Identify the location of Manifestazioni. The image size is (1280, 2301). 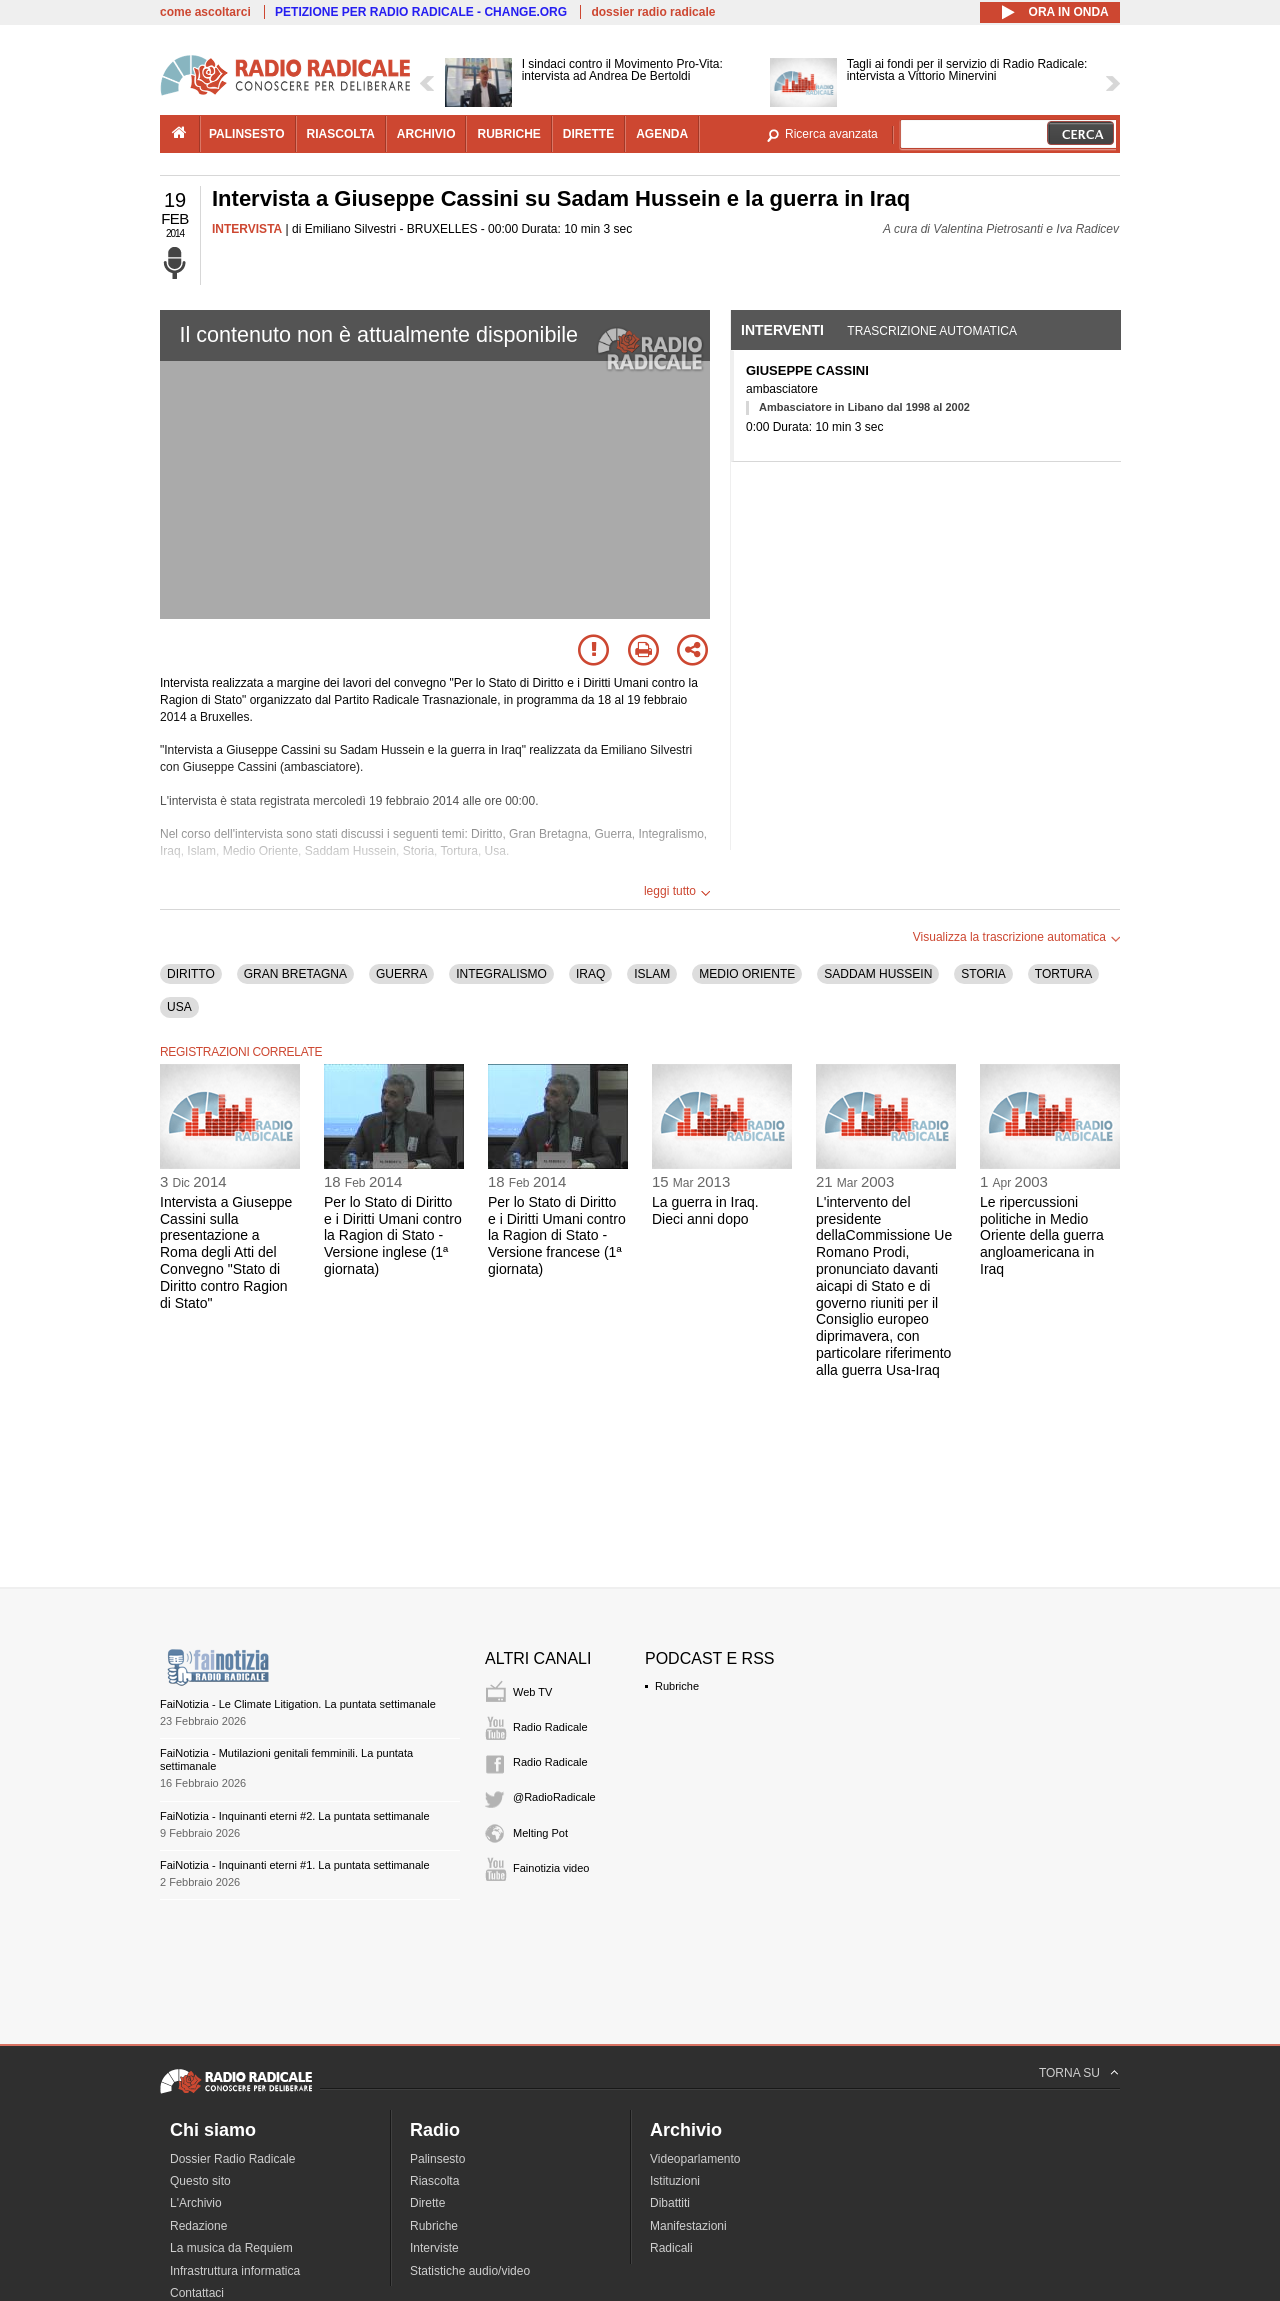
(688, 2226).